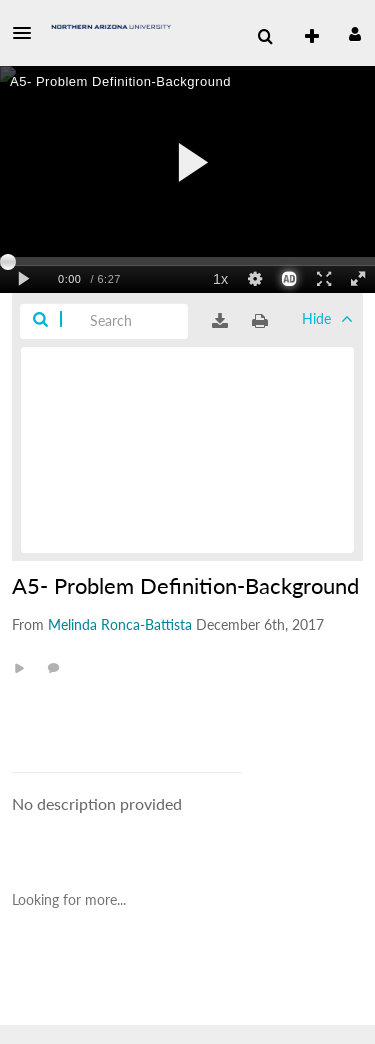  Describe the element at coordinates (28, 33) in the screenshot. I see `[button]` at that location.